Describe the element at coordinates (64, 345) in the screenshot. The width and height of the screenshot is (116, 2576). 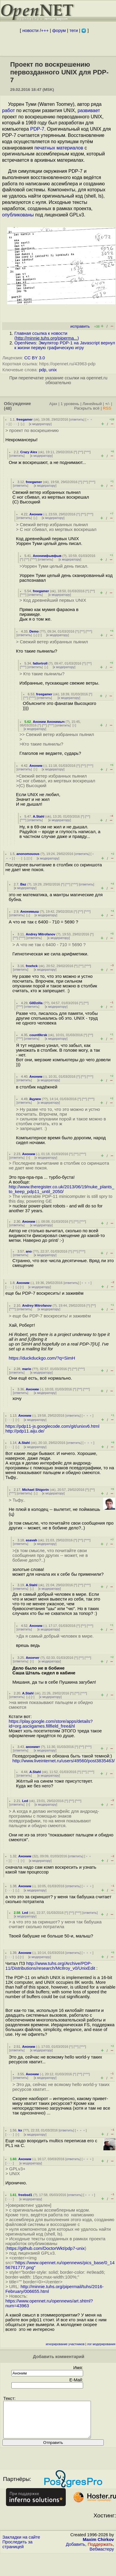
I see `OpenNews: Эмулятор PDP-1 на Javascript вернул к жизни первую графическую игру` at that location.